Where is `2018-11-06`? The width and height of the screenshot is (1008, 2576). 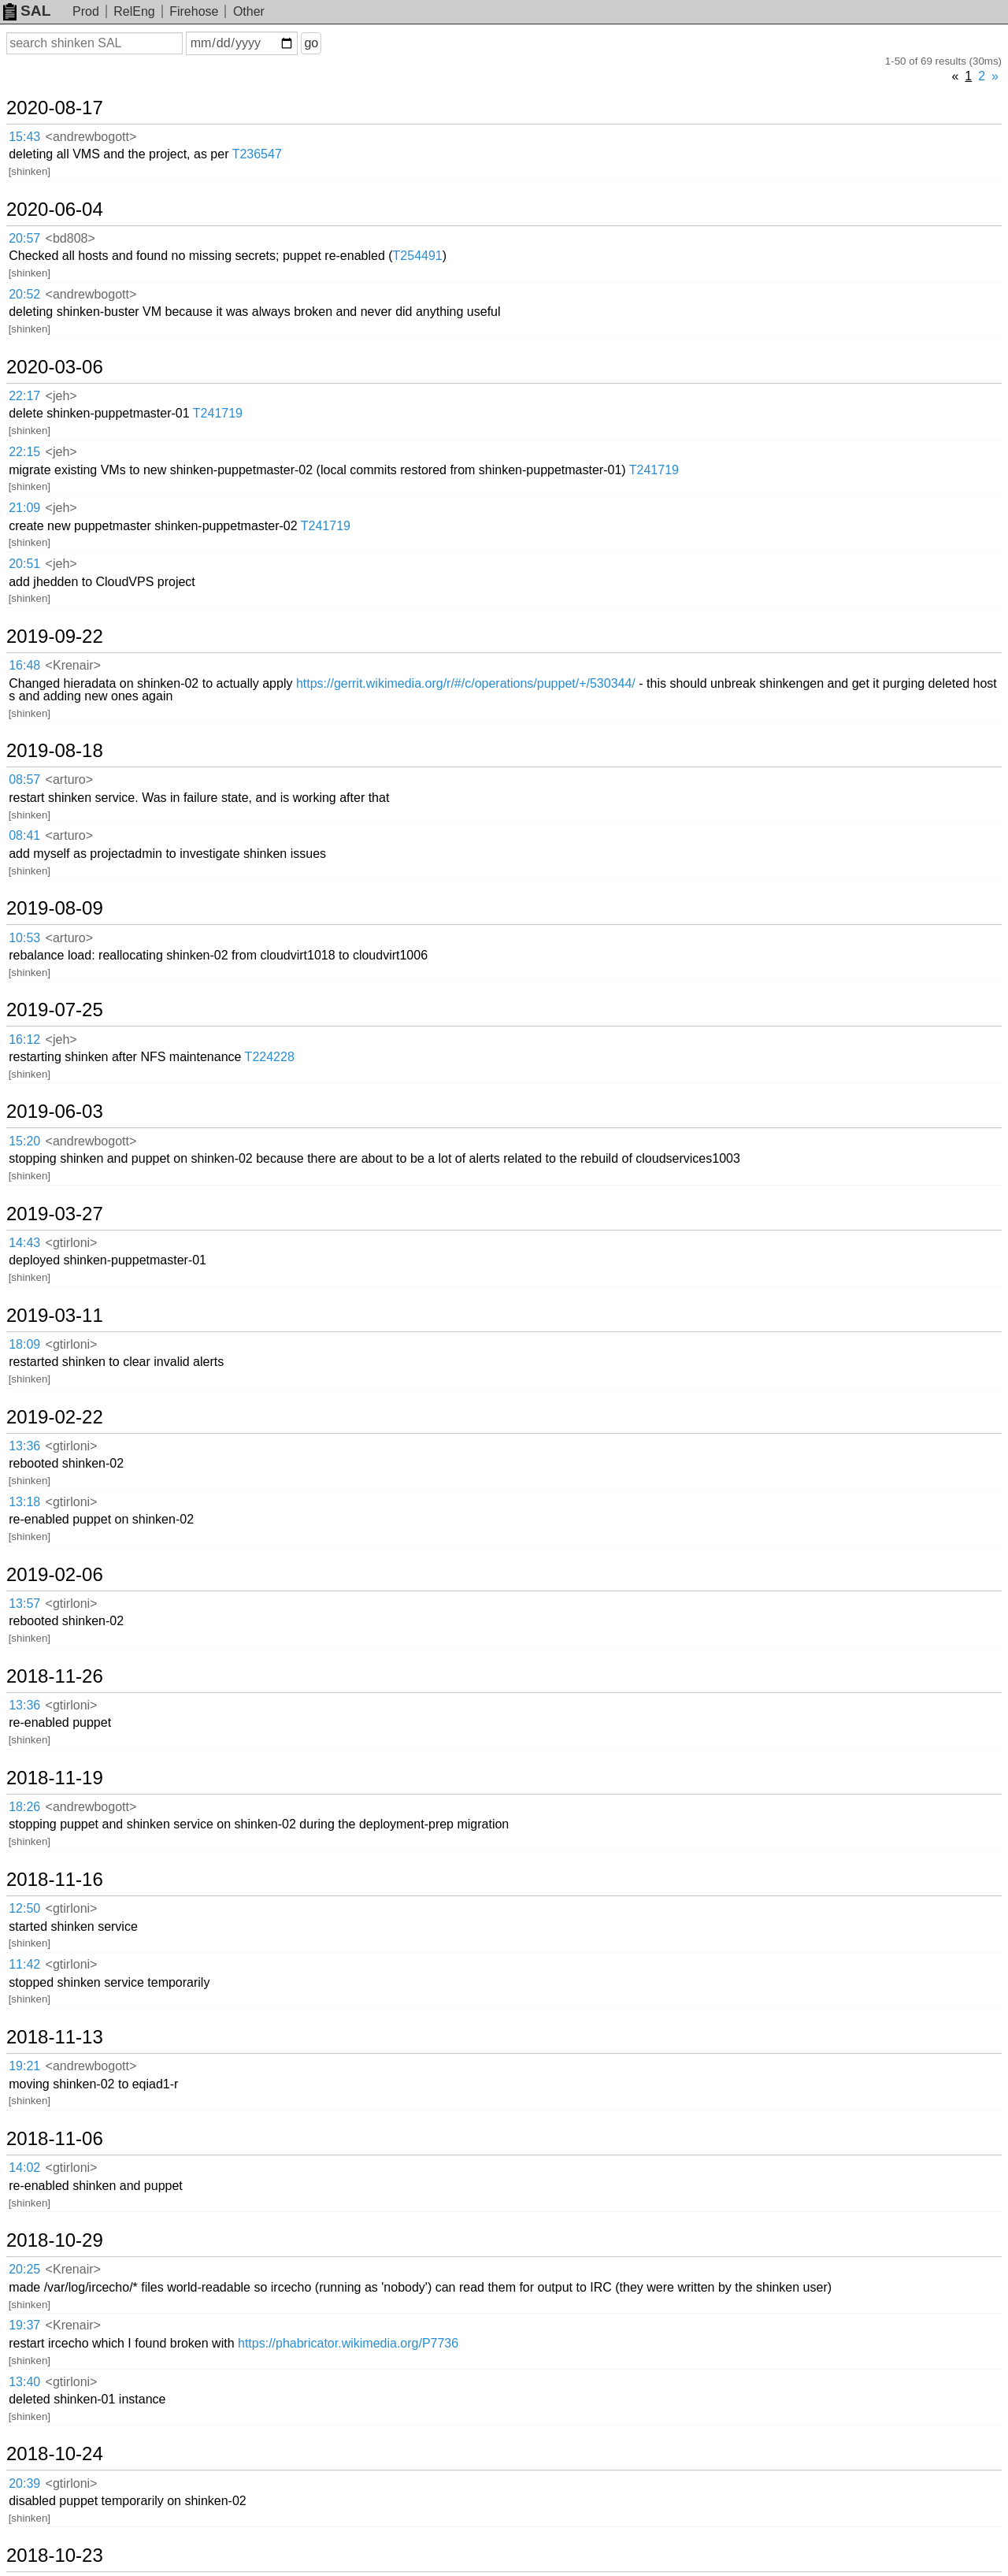
2018-11-06 is located at coordinates (54, 2138).